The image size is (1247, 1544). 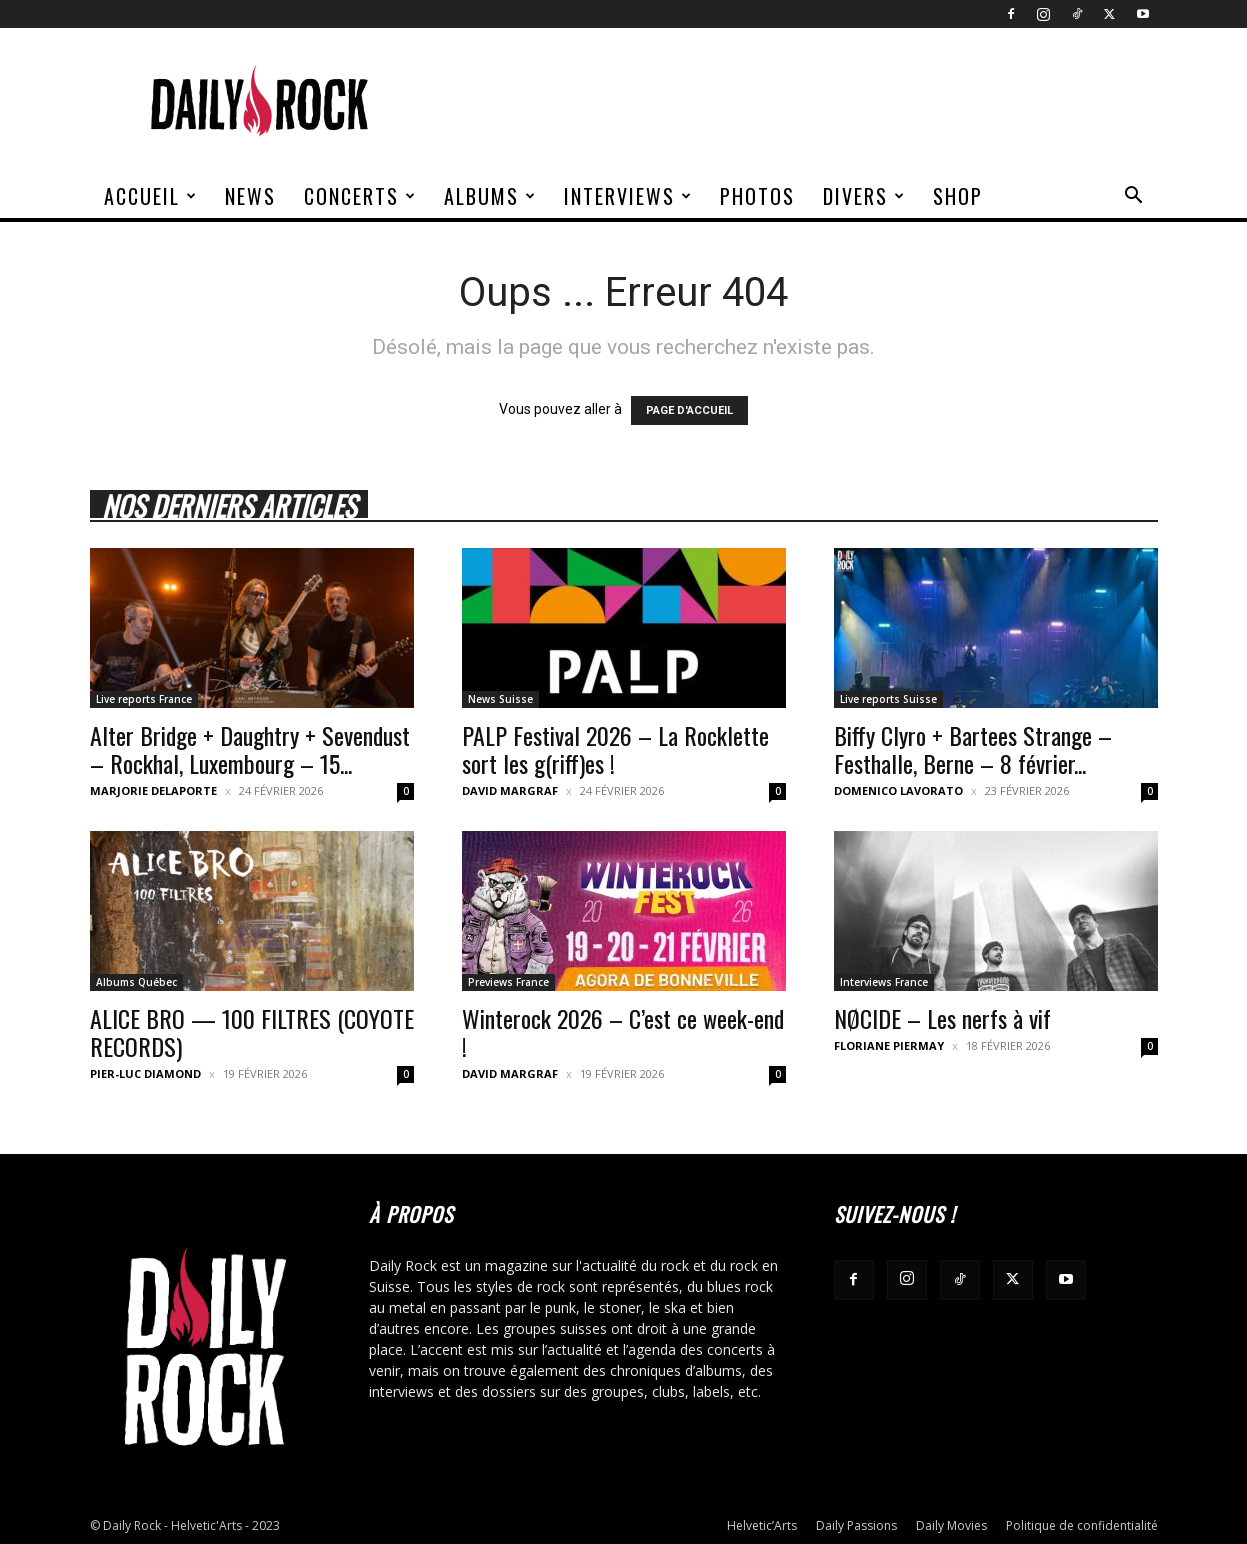 I want to click on NØCIDE – Les nerfs à vif, so click(x=942, y=1018).